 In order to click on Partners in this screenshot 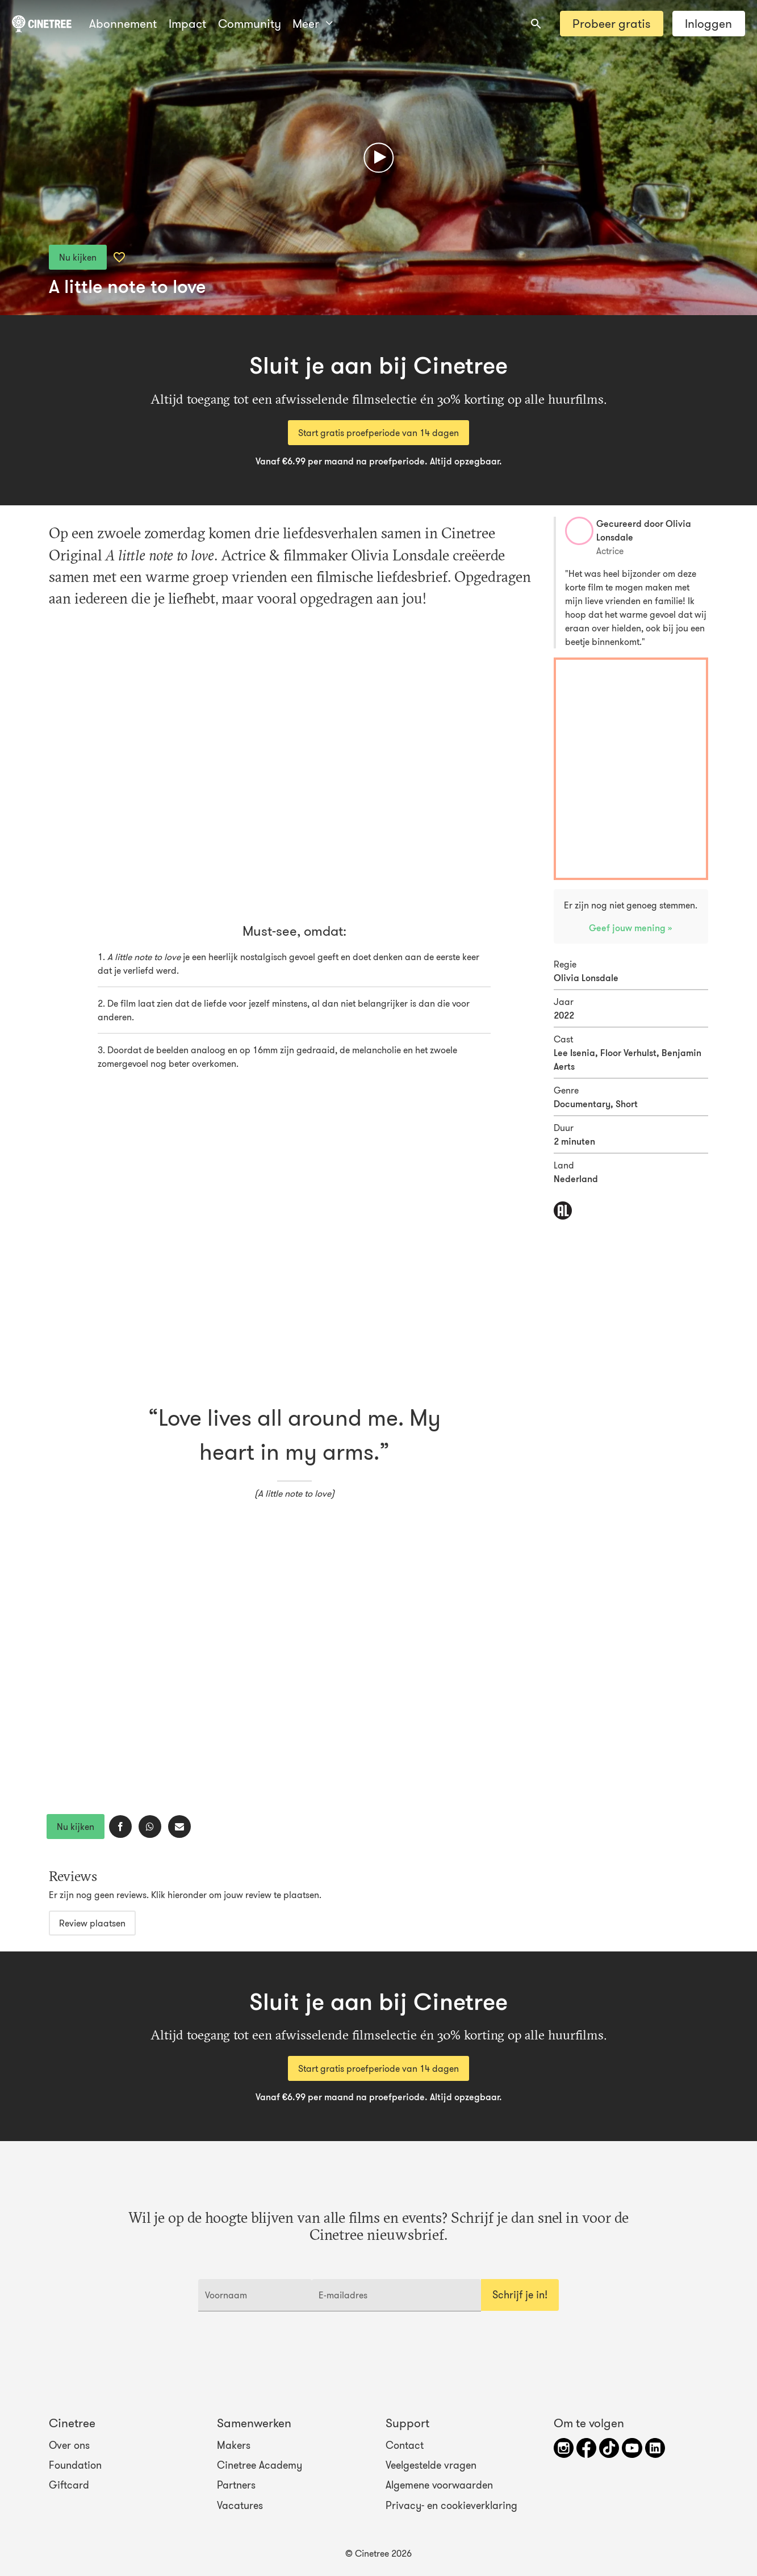, I will do `click(236, 2485)`.